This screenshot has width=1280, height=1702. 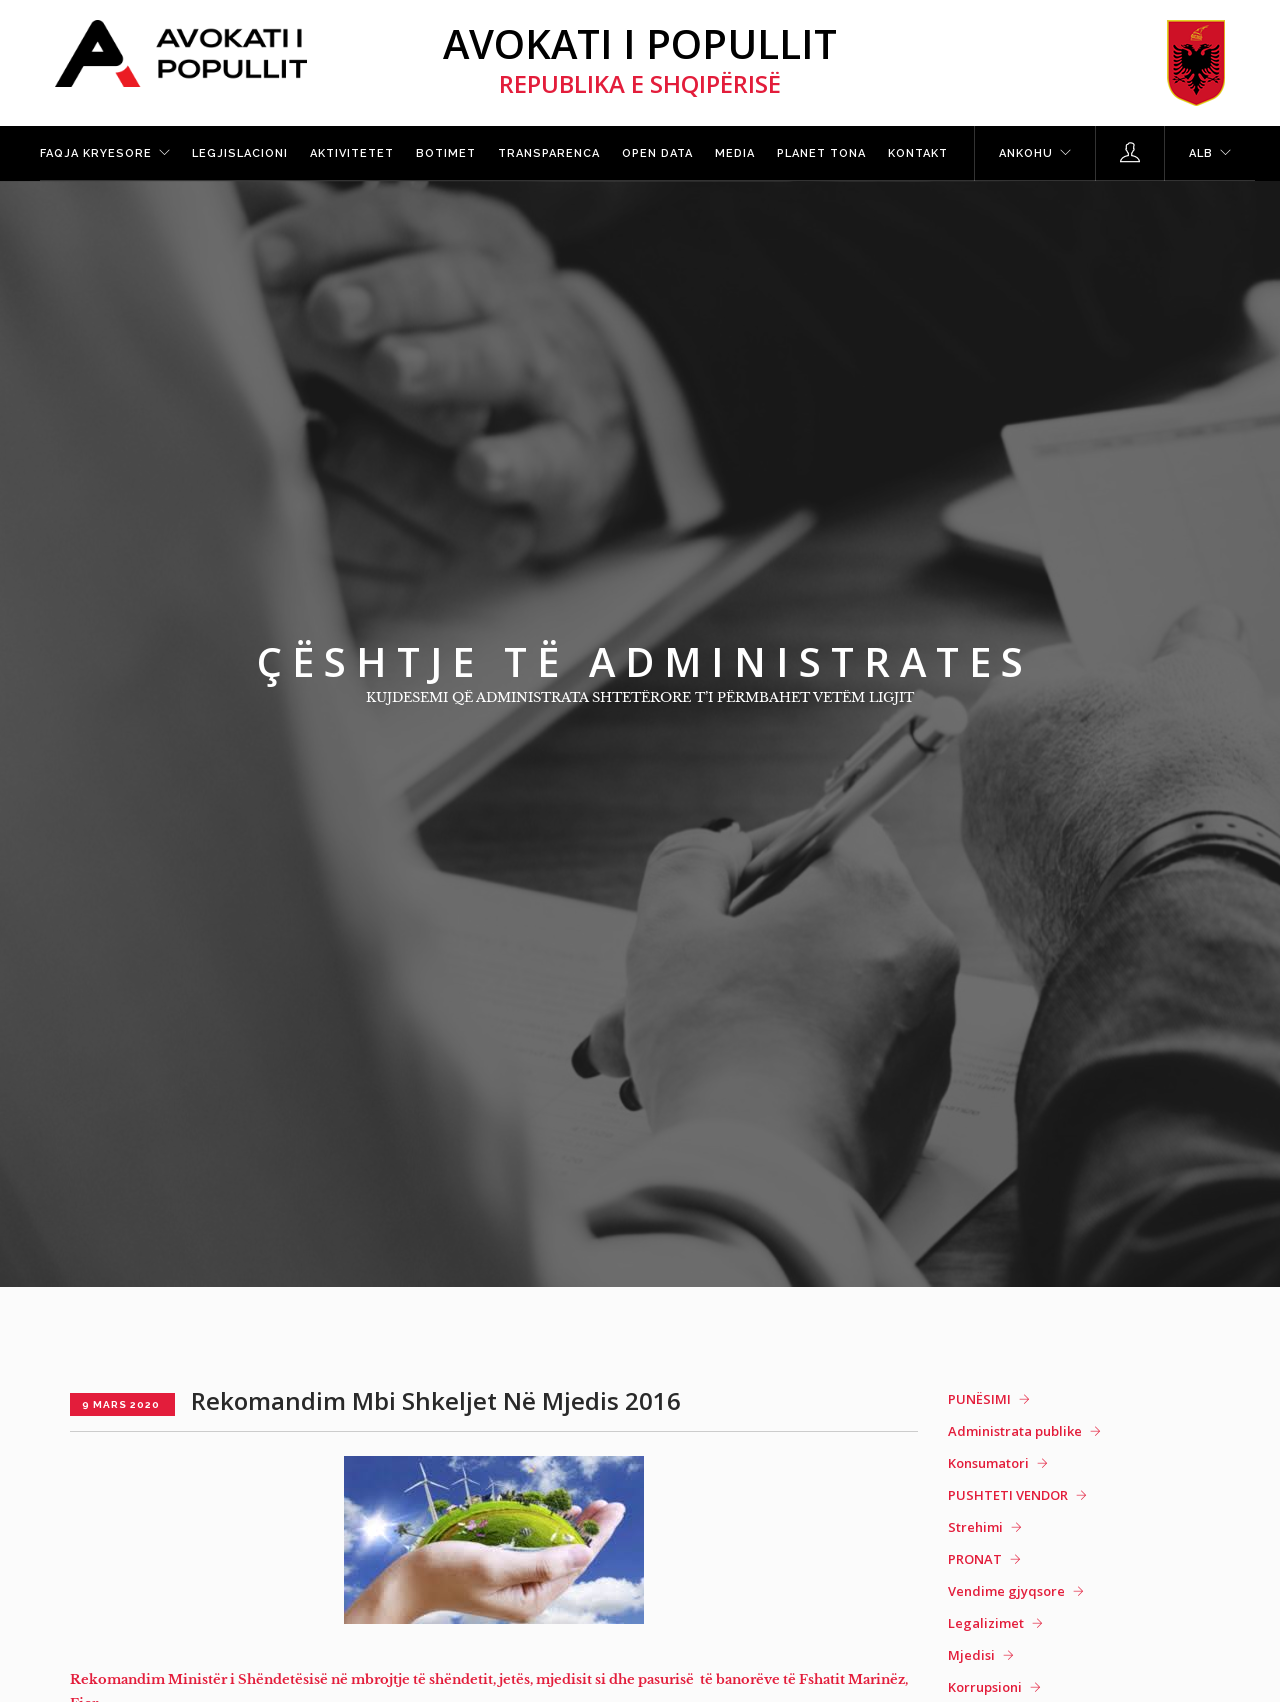 I want to click on ALB, so click(x=1201, y=153).